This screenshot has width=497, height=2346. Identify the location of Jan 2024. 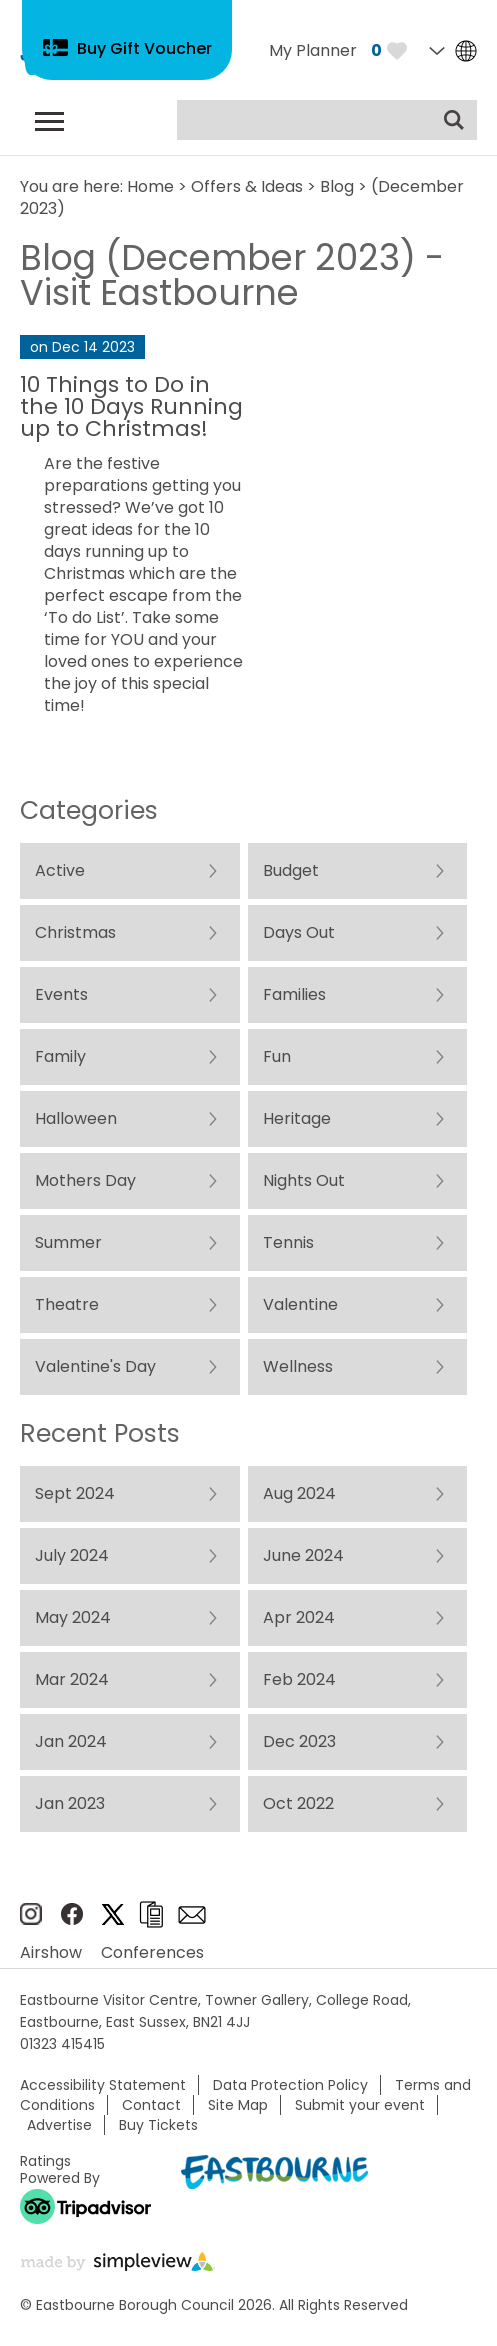
(71, 1741).